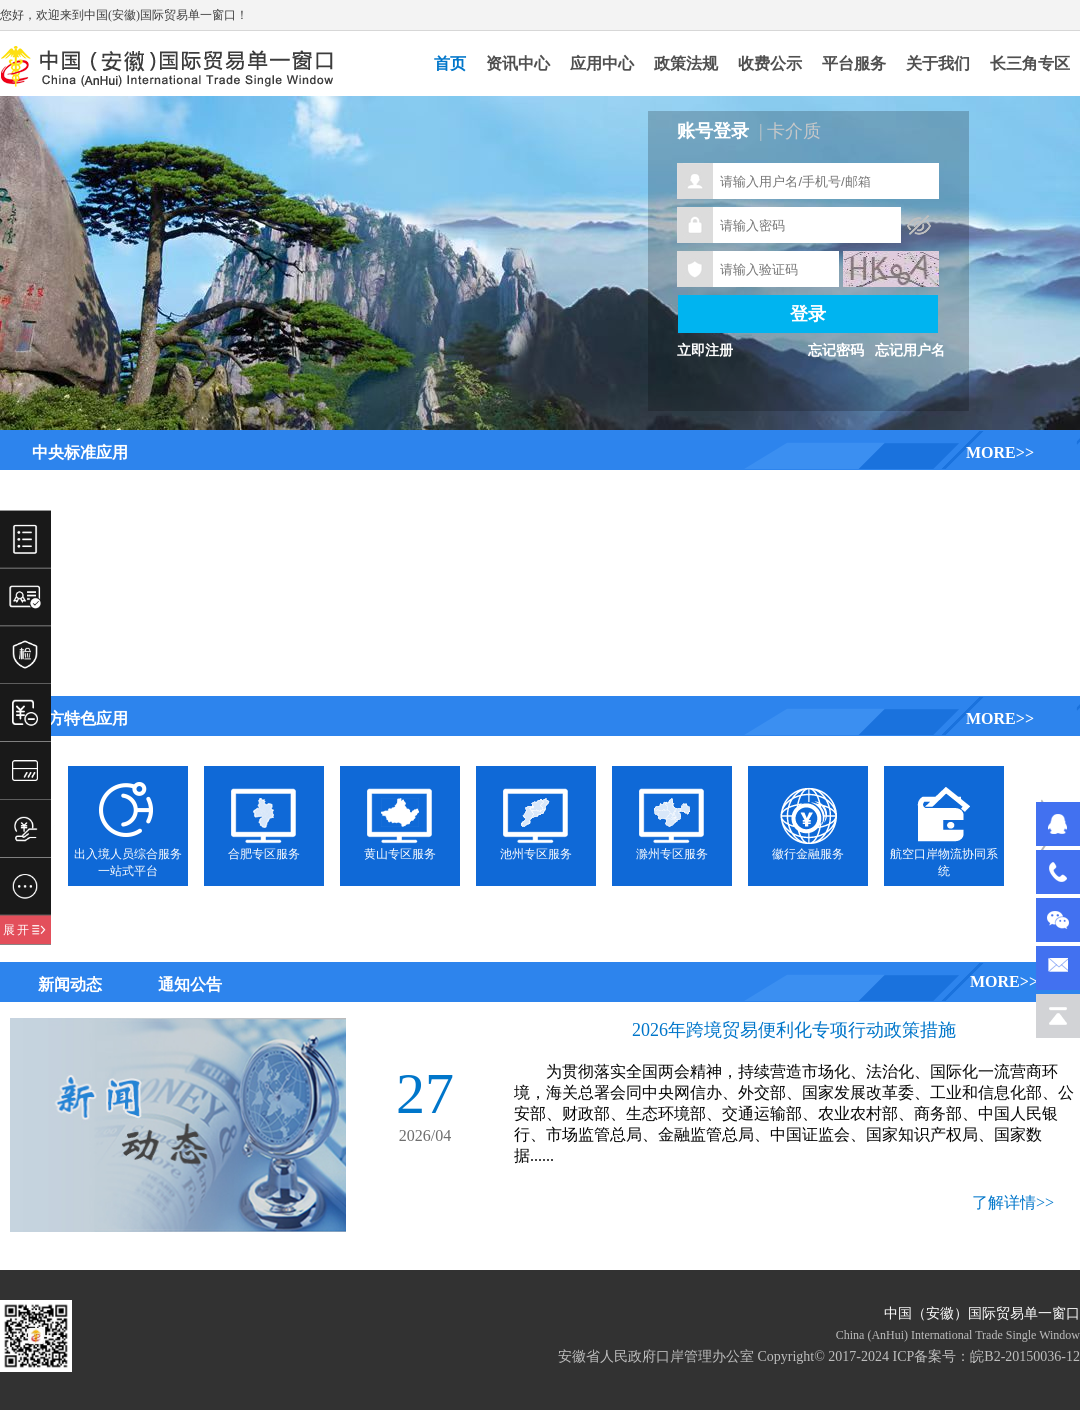 This screenshot has width=1080, height=1410. What do you see at coordinates (1025, 1356) in the screenshot?
I see `皖B2-20150036-12` at bounding box center [1025, 1356].